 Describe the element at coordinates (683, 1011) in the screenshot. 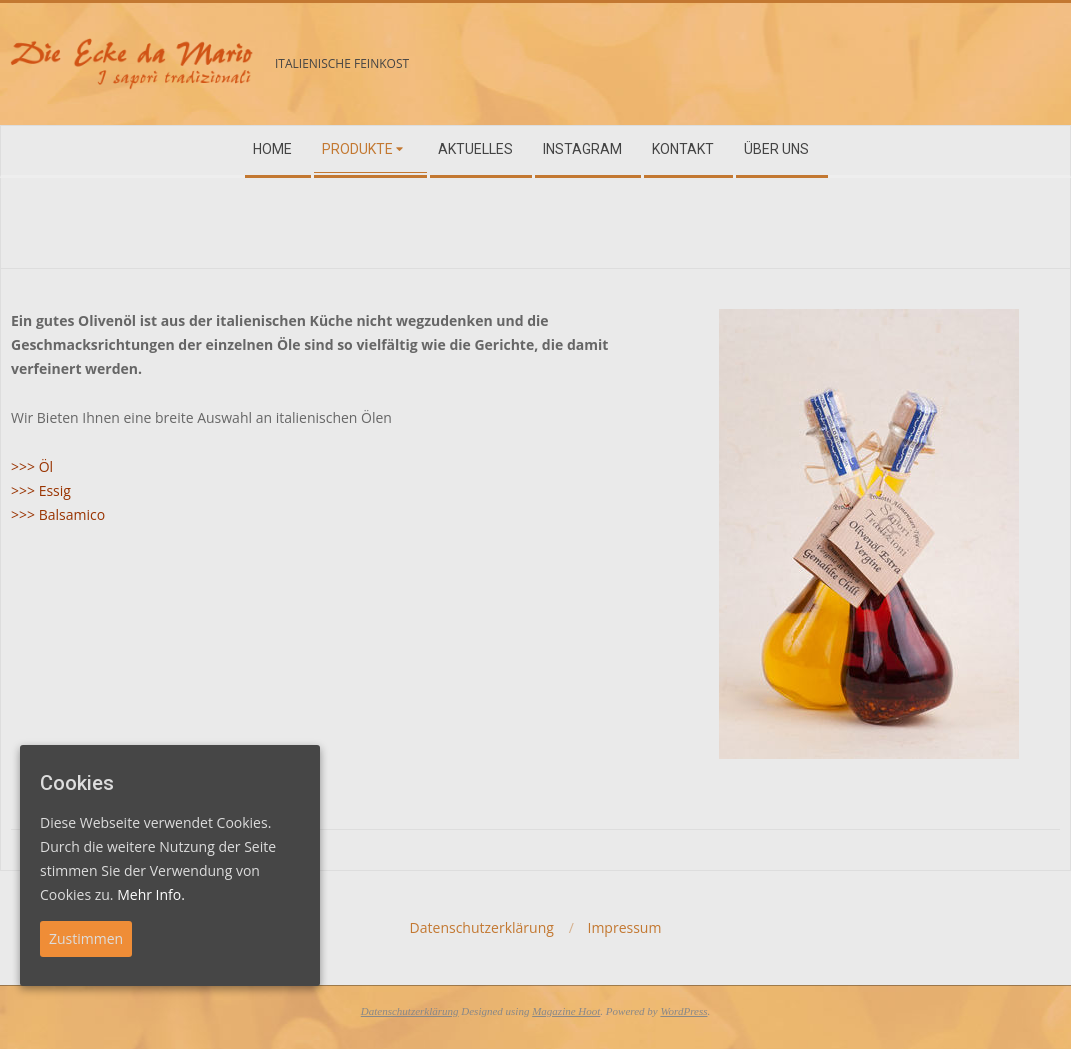

I see `WordPress` at that location.